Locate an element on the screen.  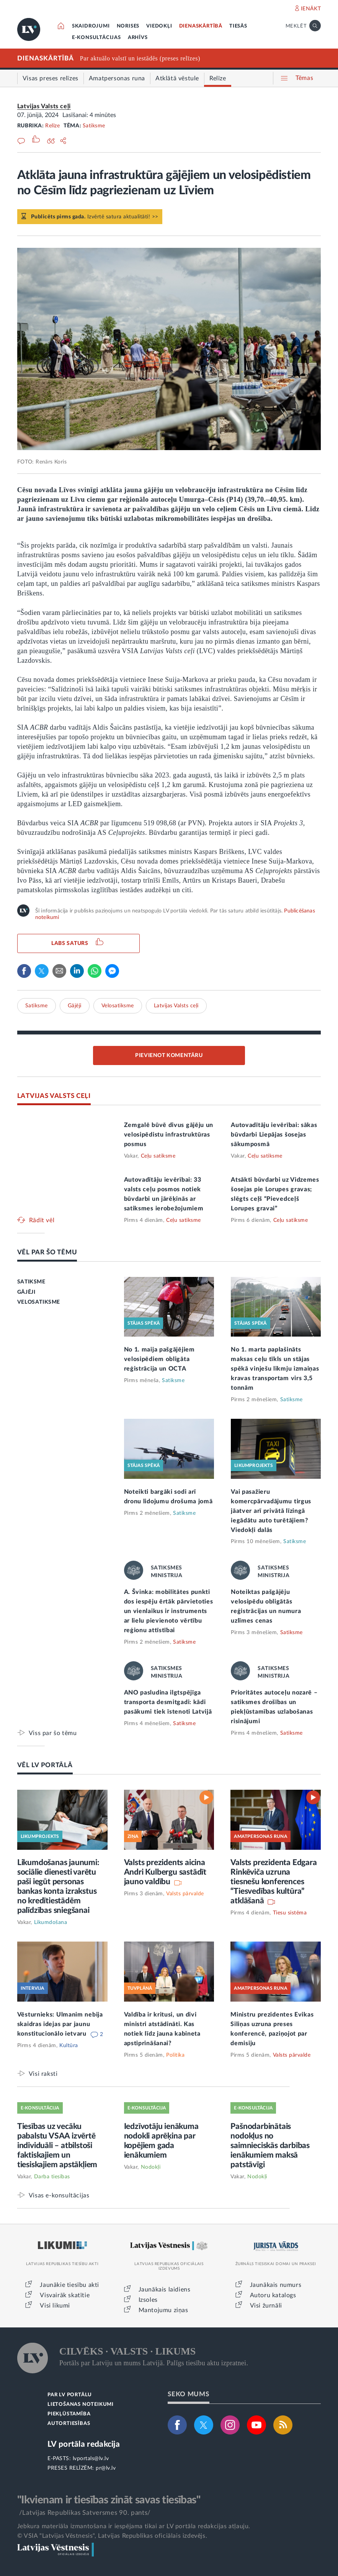
Autoru katalogs is located at coordinates (273, 2295).